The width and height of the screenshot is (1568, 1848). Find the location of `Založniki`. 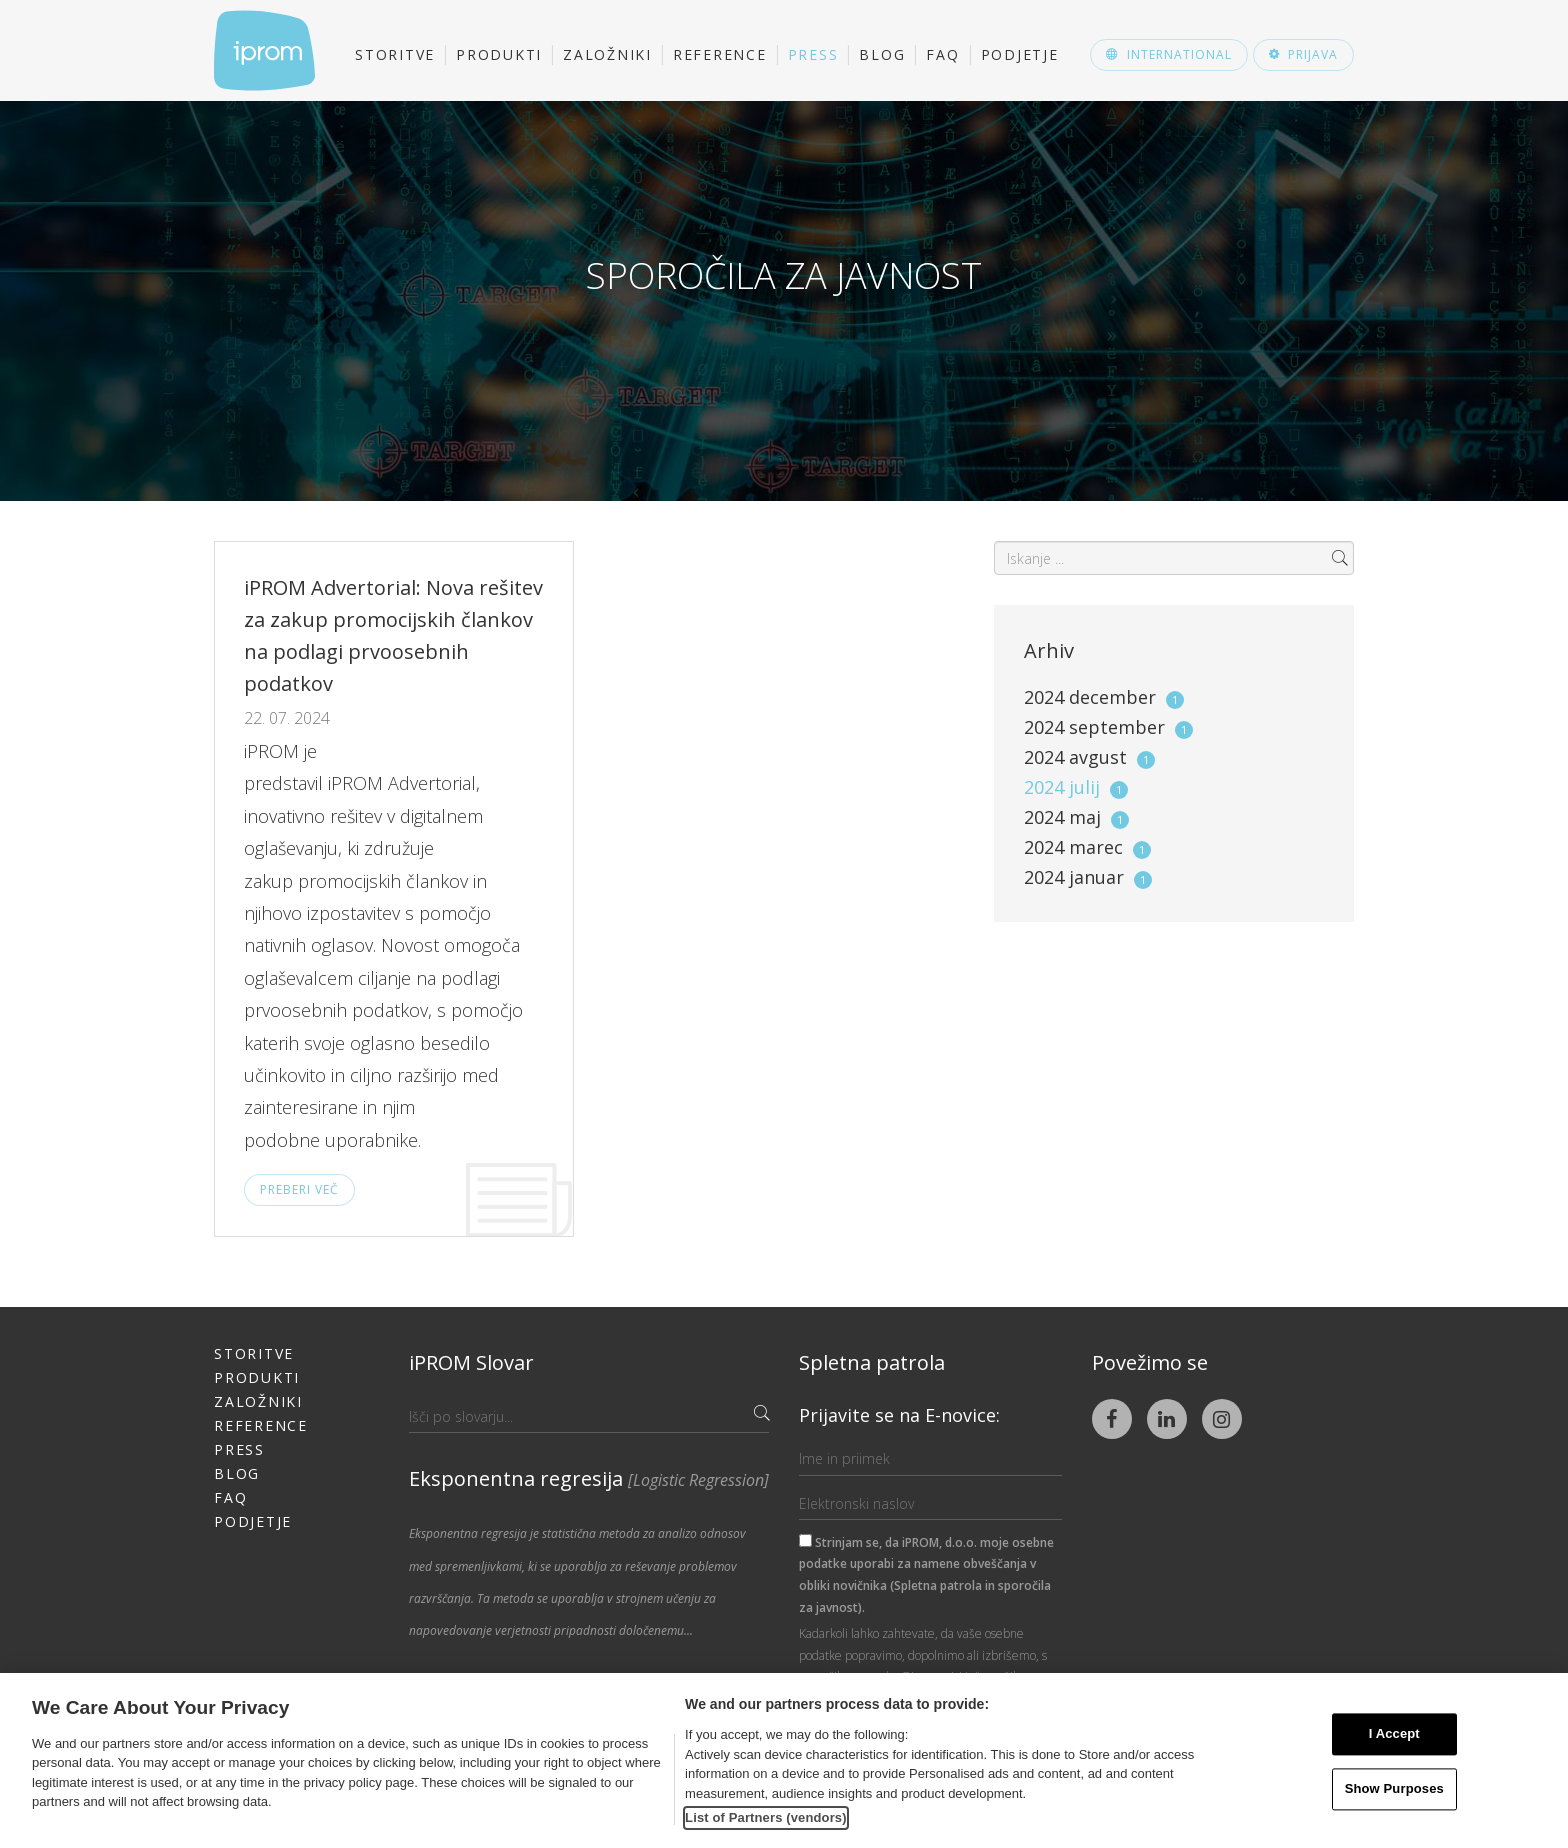

Založniki is located at coordinates (607, 54).